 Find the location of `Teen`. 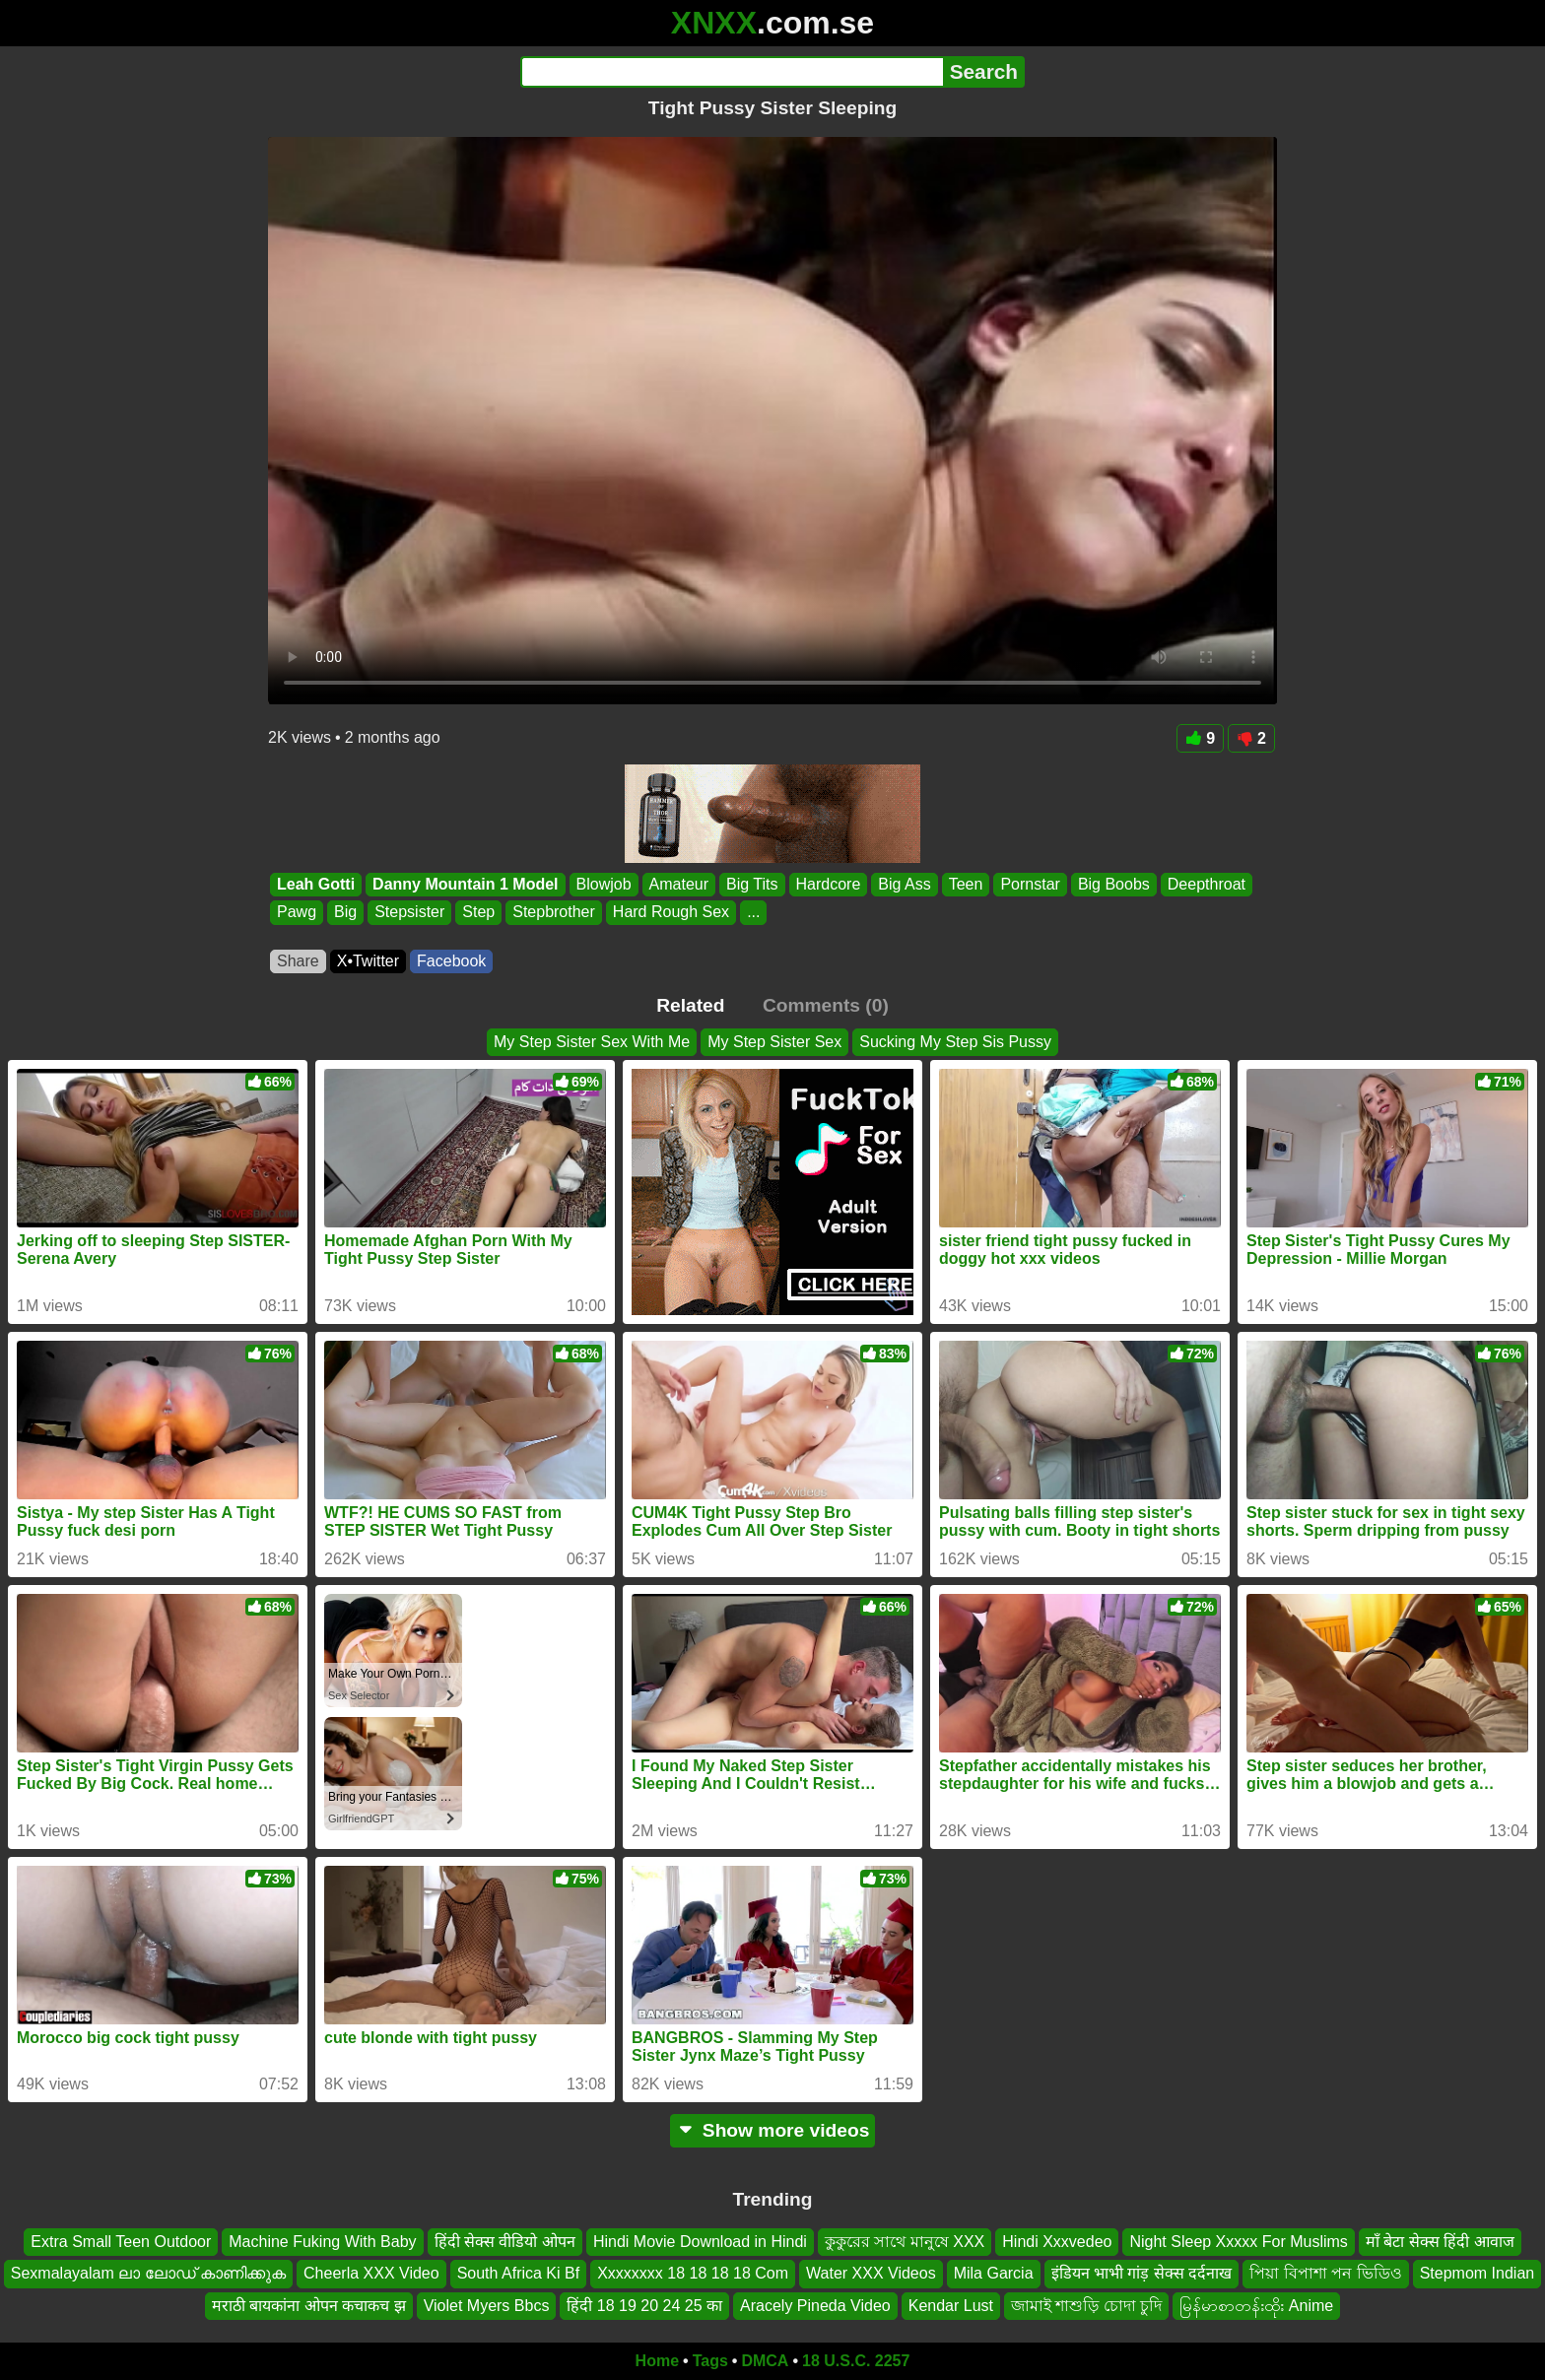

Teen is located at coordinates (966, 884).